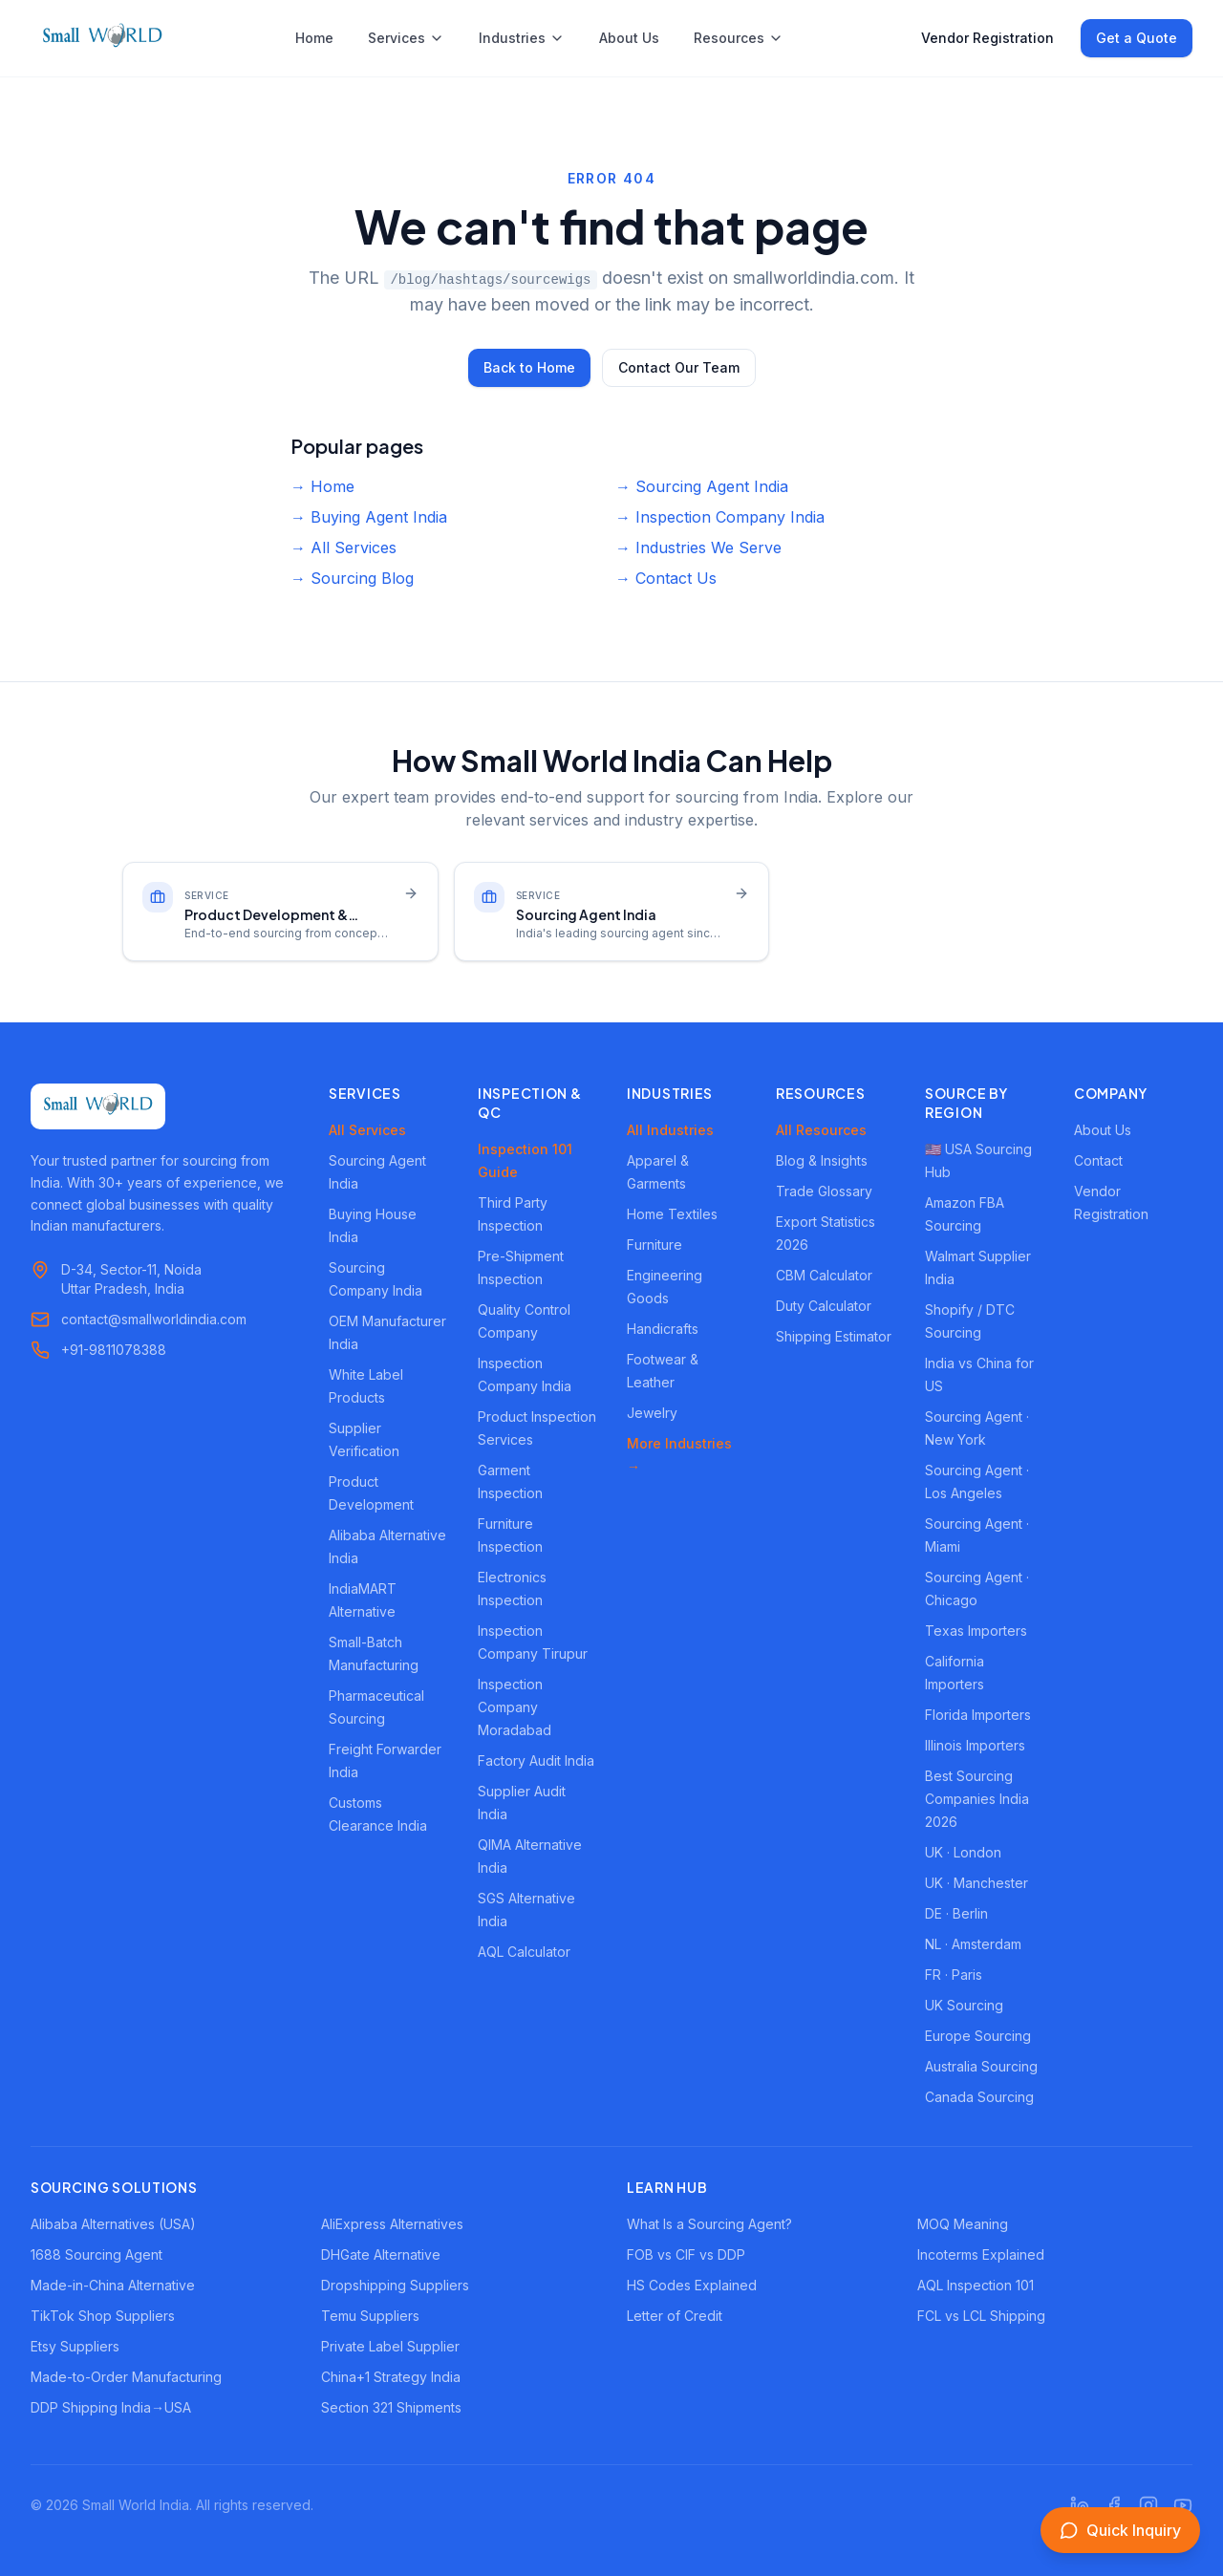 Image resolution: width=1223 pixels, height=2576 pixels. Describe the element at coordinates (390, 2346) in the screenshot. I see `Private Label Supplier` at that location.